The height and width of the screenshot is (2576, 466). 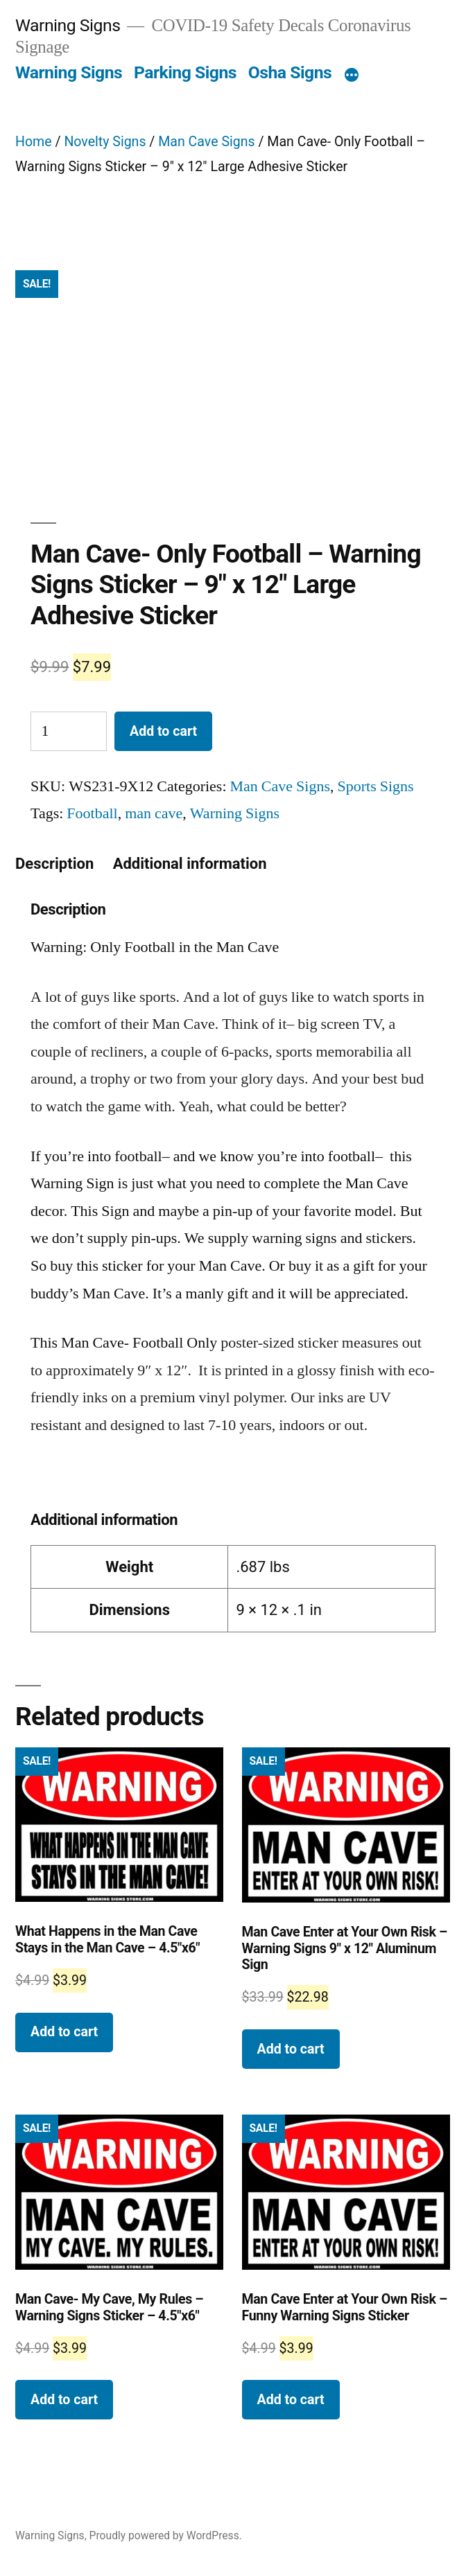 I want to click on Sports Signs, so click(x=376, y=786).